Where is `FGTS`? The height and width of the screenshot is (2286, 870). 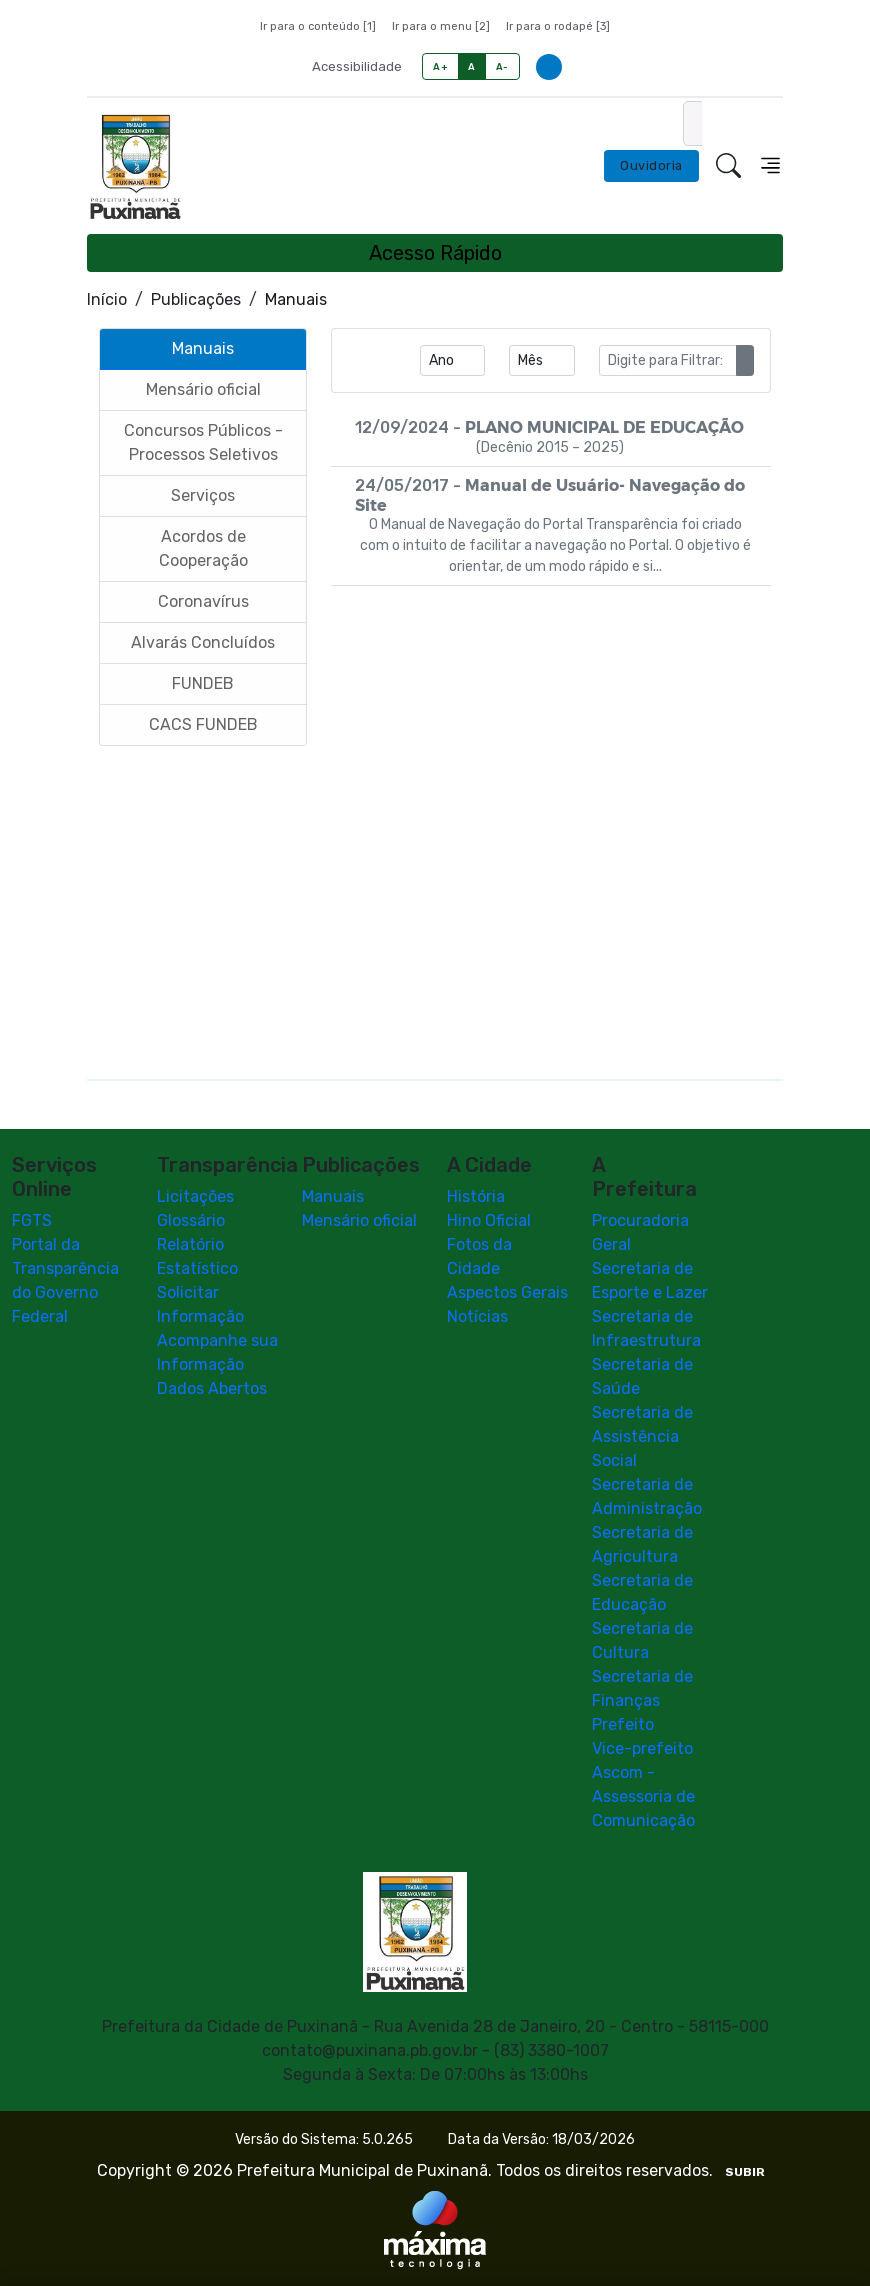
FGTS is located at coordinates (32, 1220).